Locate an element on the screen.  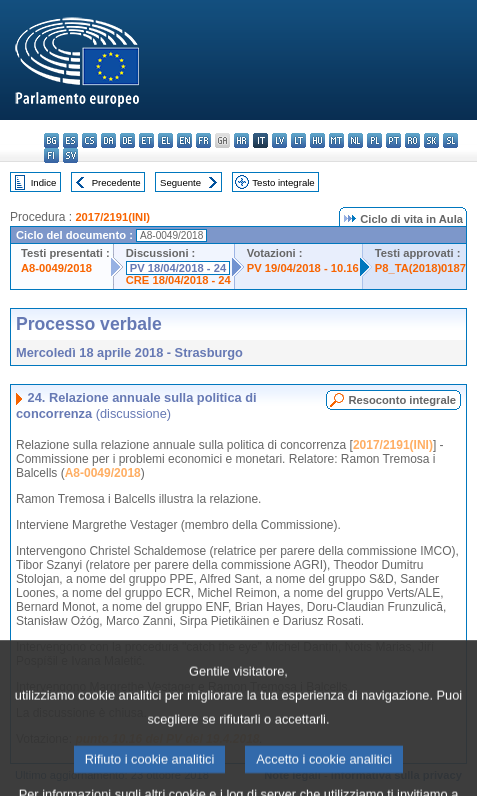
2017/2191(INI) is located at coordinates (112, 217).